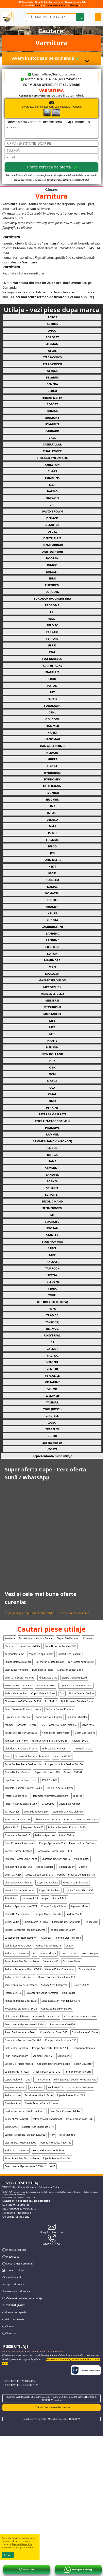 The height and width of the screenshot is (2576, 103). I want to click on EURODIG, so click(52, 592).